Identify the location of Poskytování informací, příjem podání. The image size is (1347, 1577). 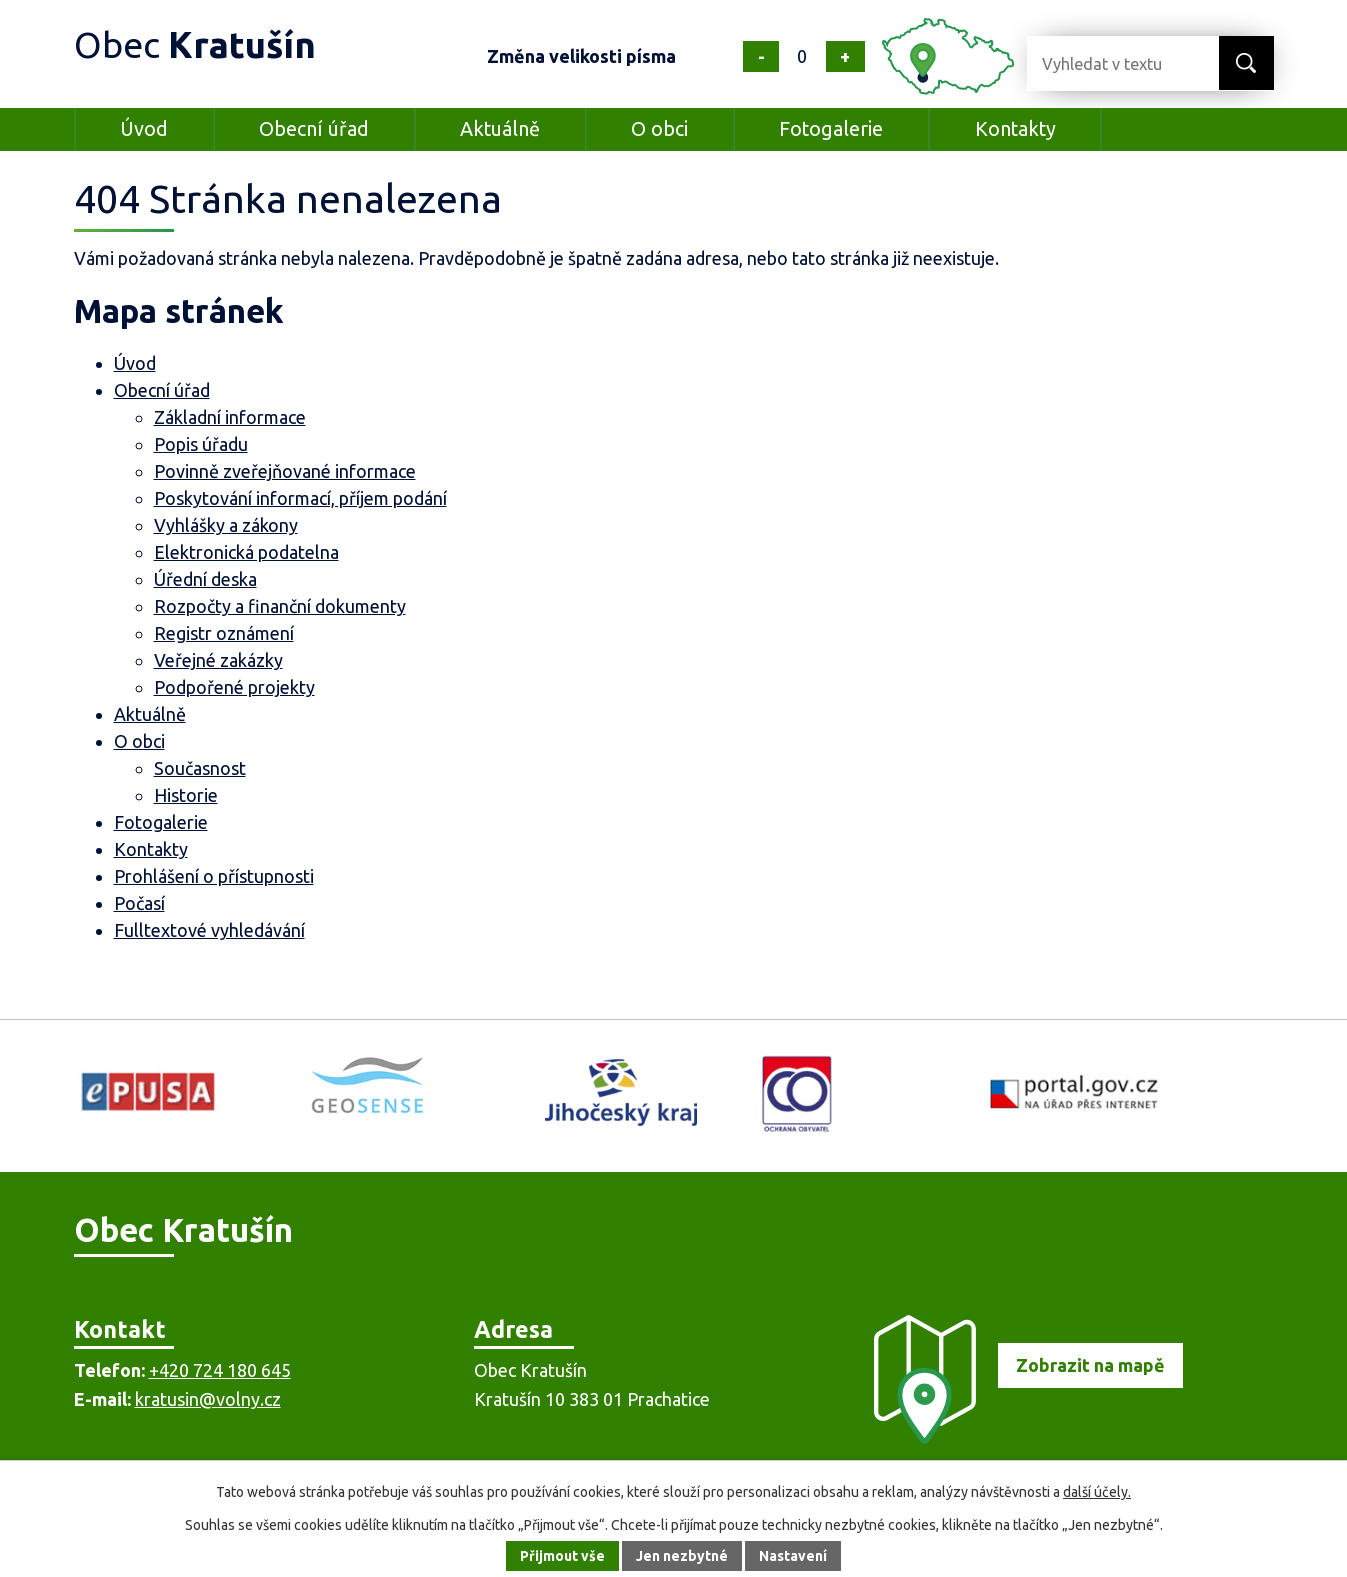
(300, 498).